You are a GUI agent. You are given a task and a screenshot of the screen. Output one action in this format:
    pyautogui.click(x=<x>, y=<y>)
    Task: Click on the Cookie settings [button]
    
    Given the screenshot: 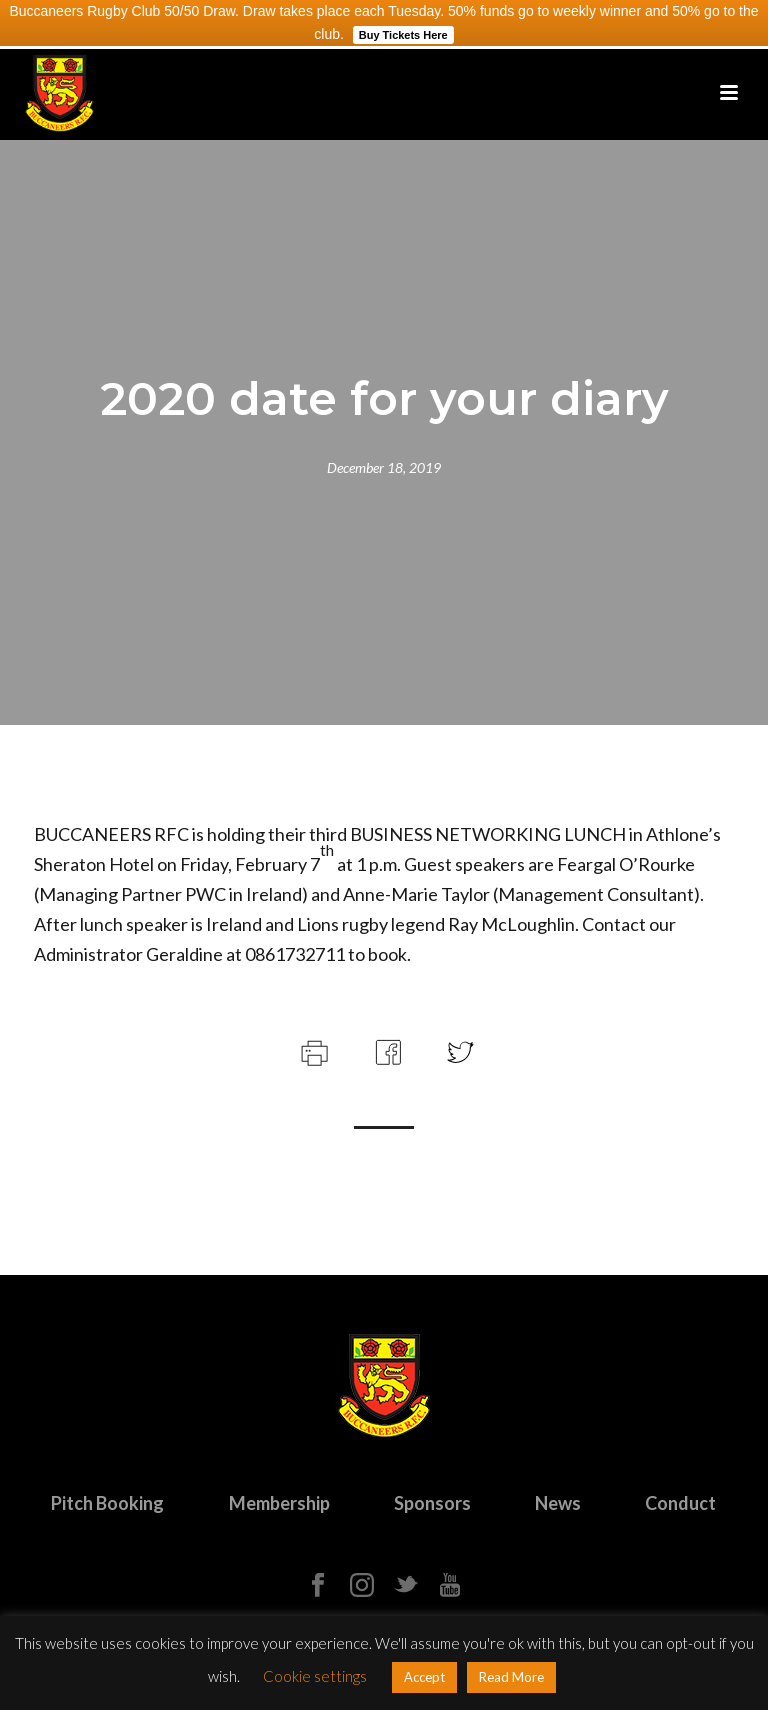 What is the action you would take?
    pyautogui.click(x=315, y=1676)
    